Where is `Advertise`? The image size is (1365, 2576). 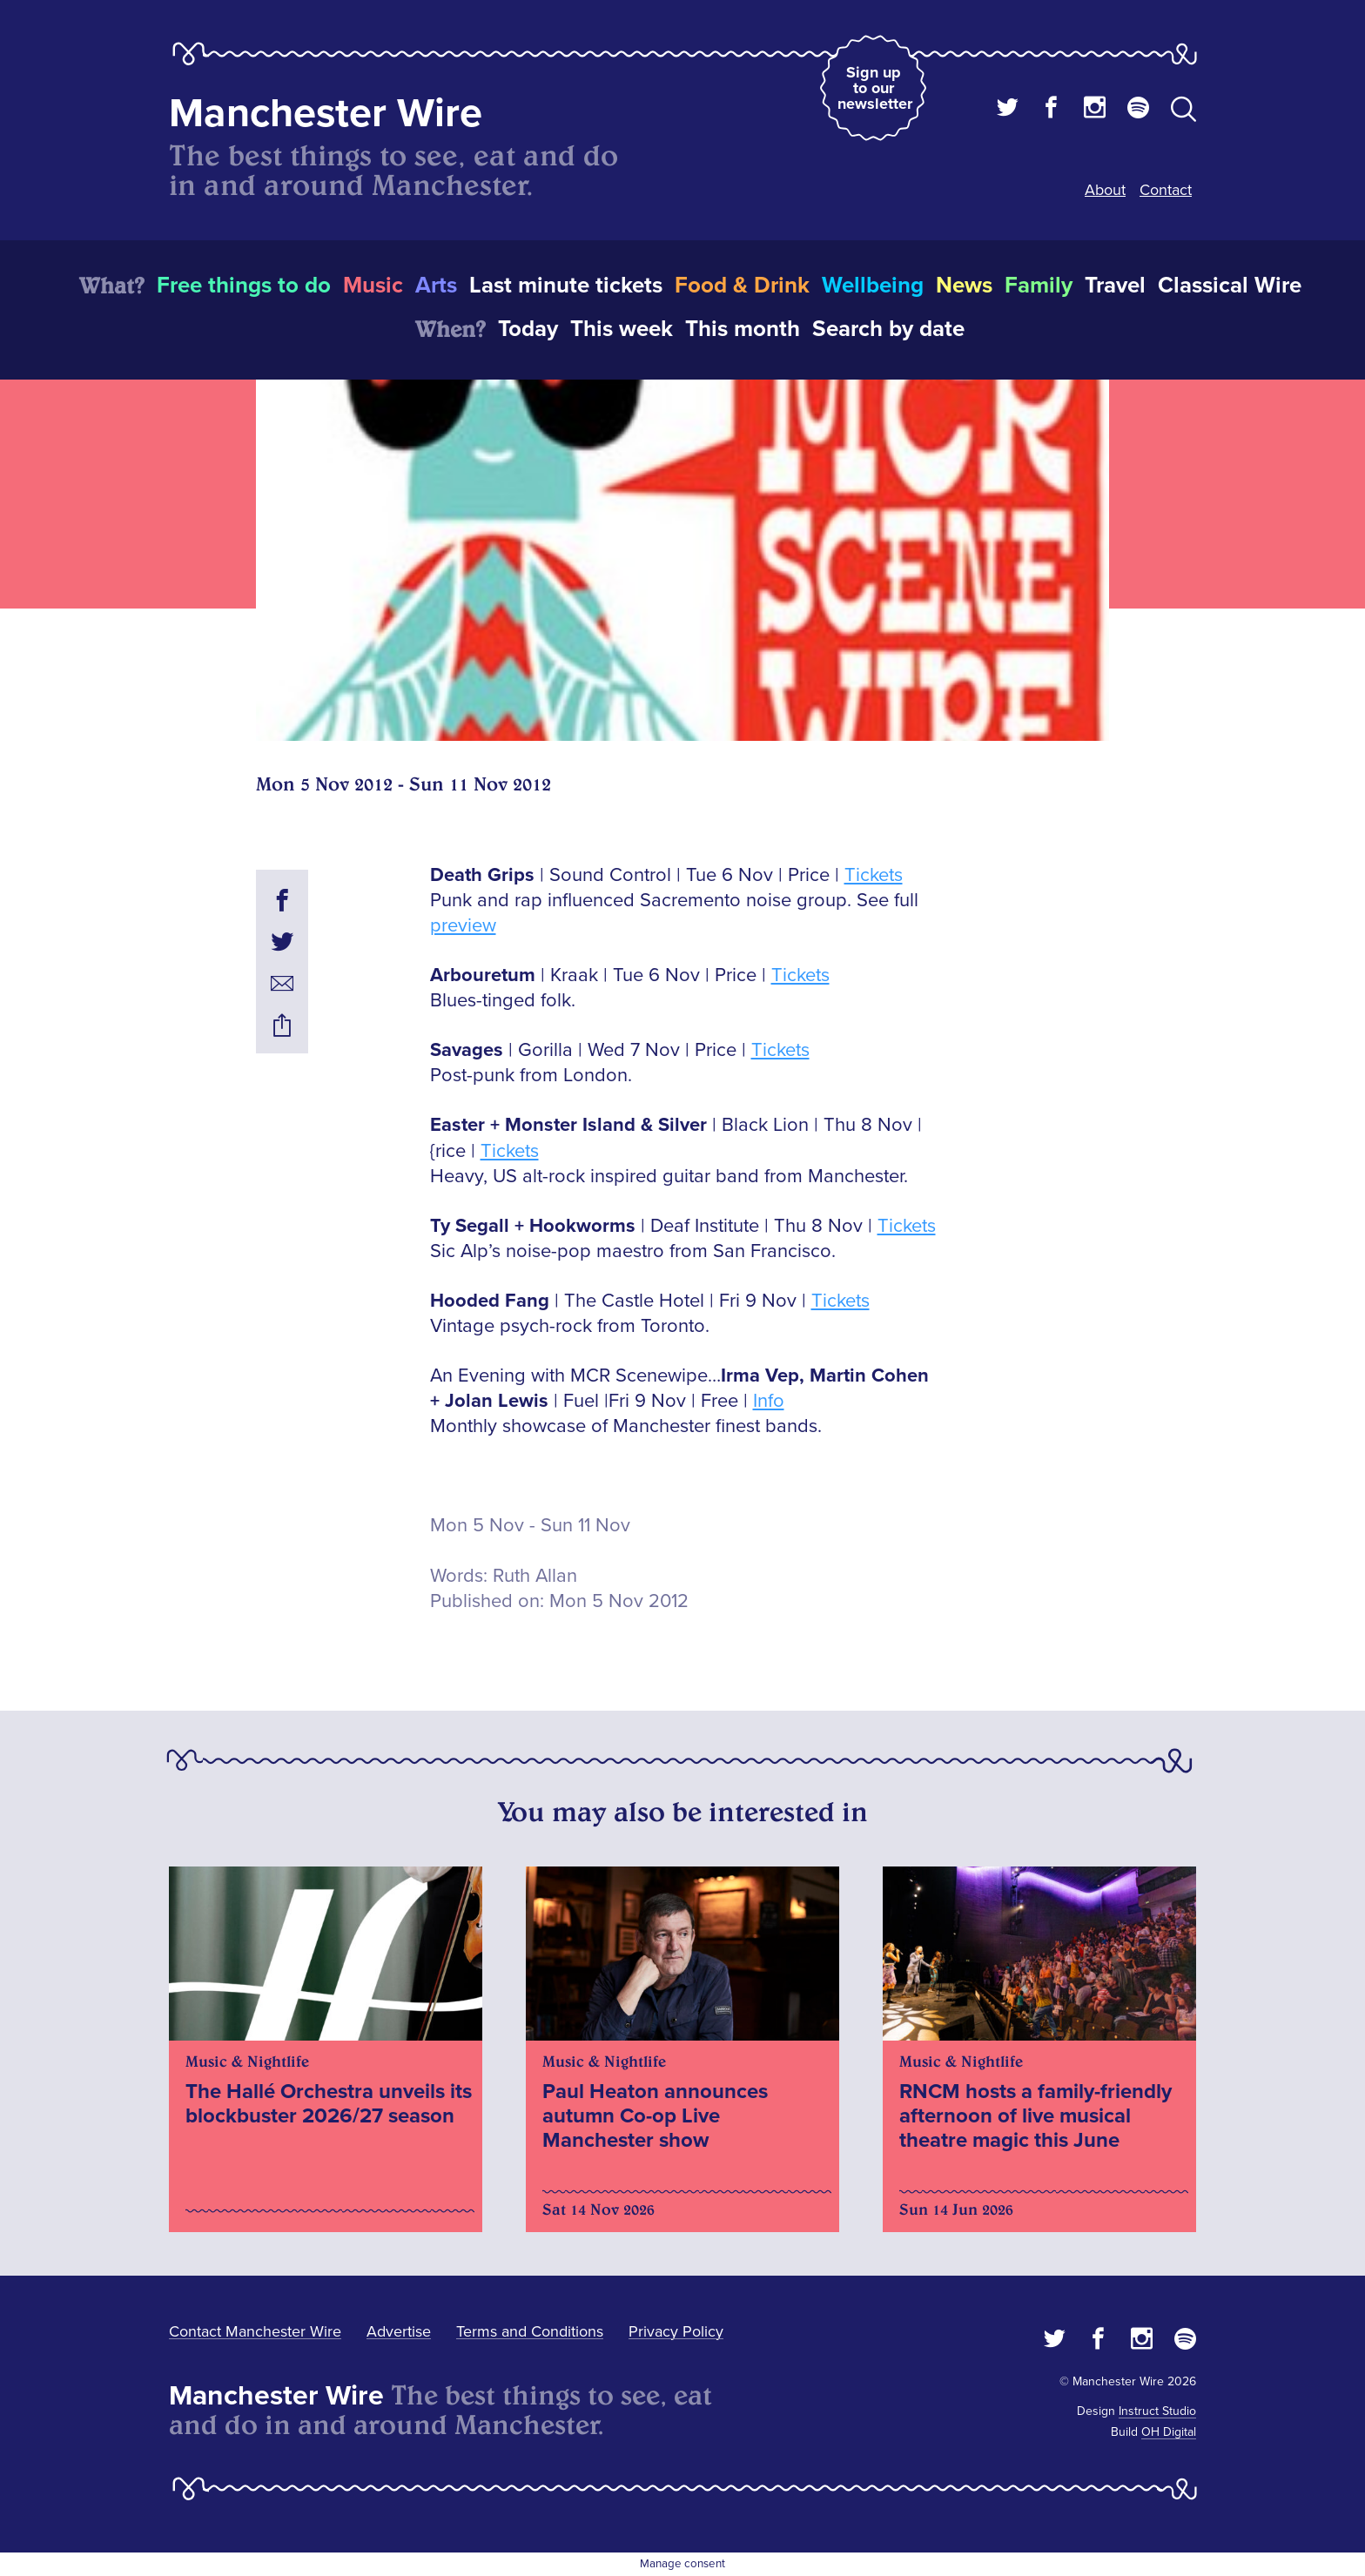 Advertise is located at coordinates (398, 2331).